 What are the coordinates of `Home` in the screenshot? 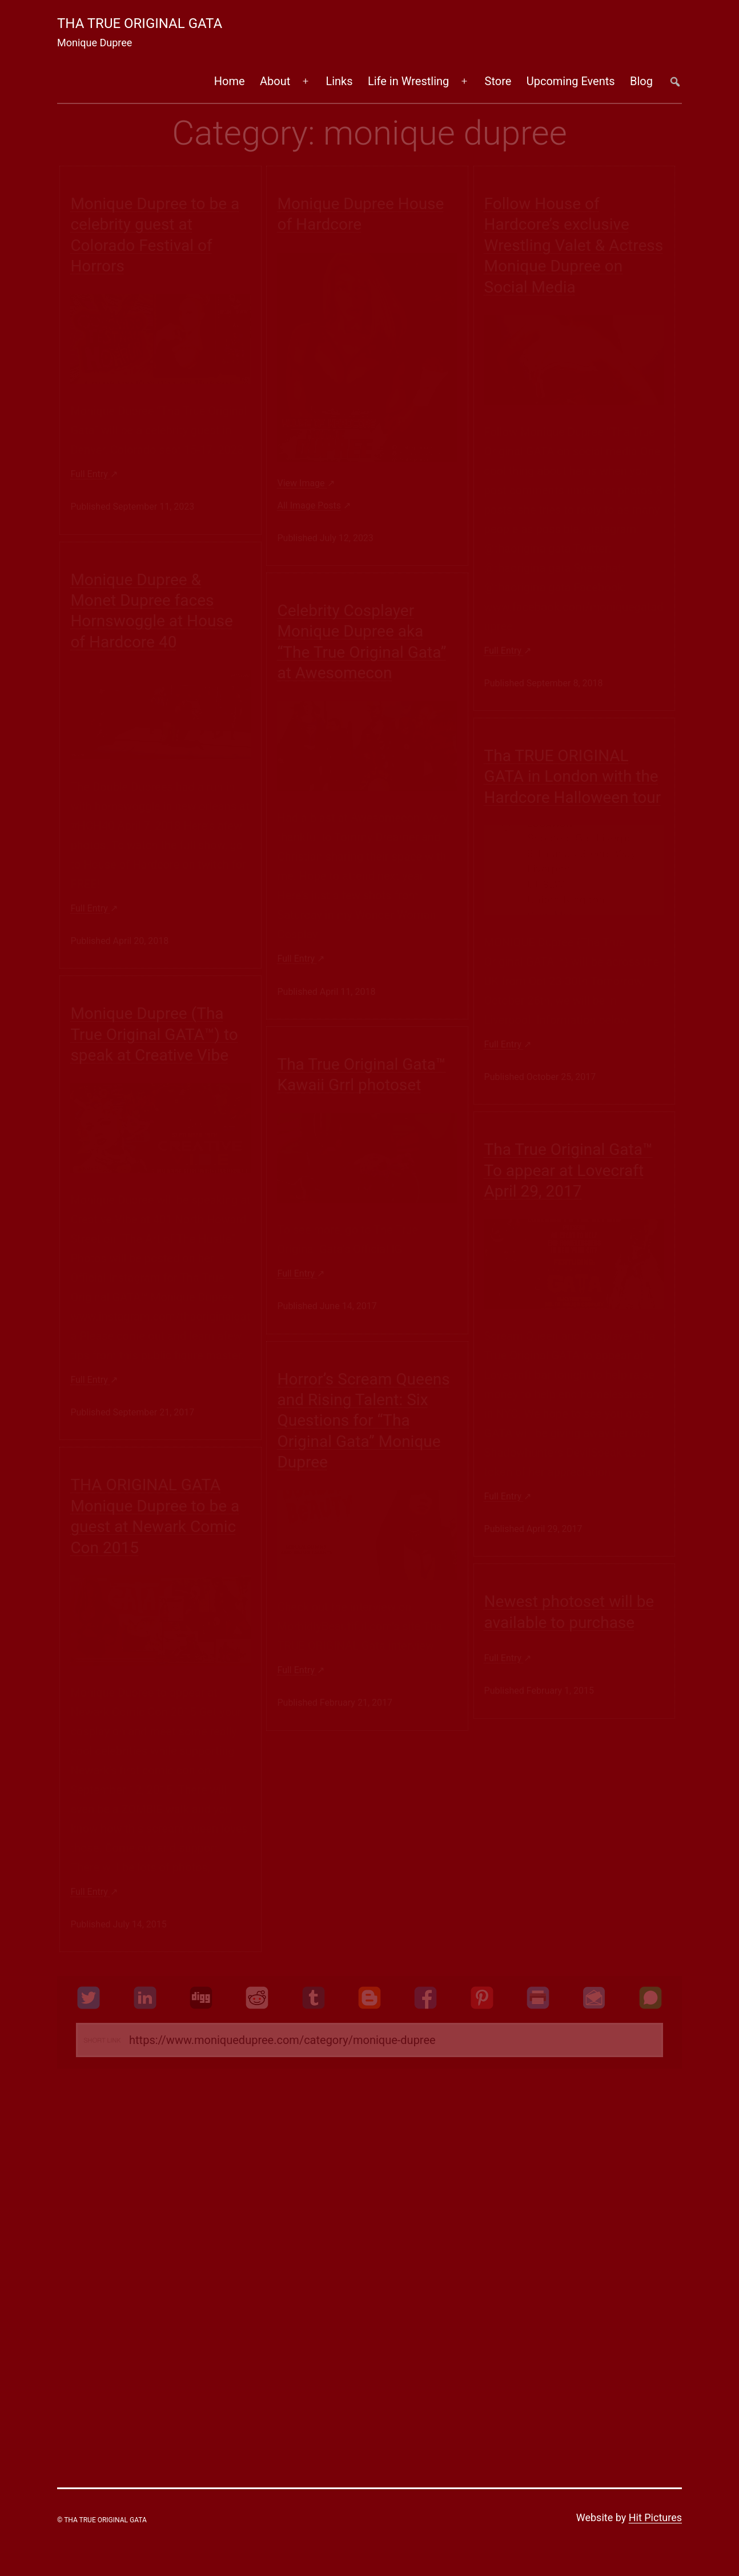 It's located at (229, 81).